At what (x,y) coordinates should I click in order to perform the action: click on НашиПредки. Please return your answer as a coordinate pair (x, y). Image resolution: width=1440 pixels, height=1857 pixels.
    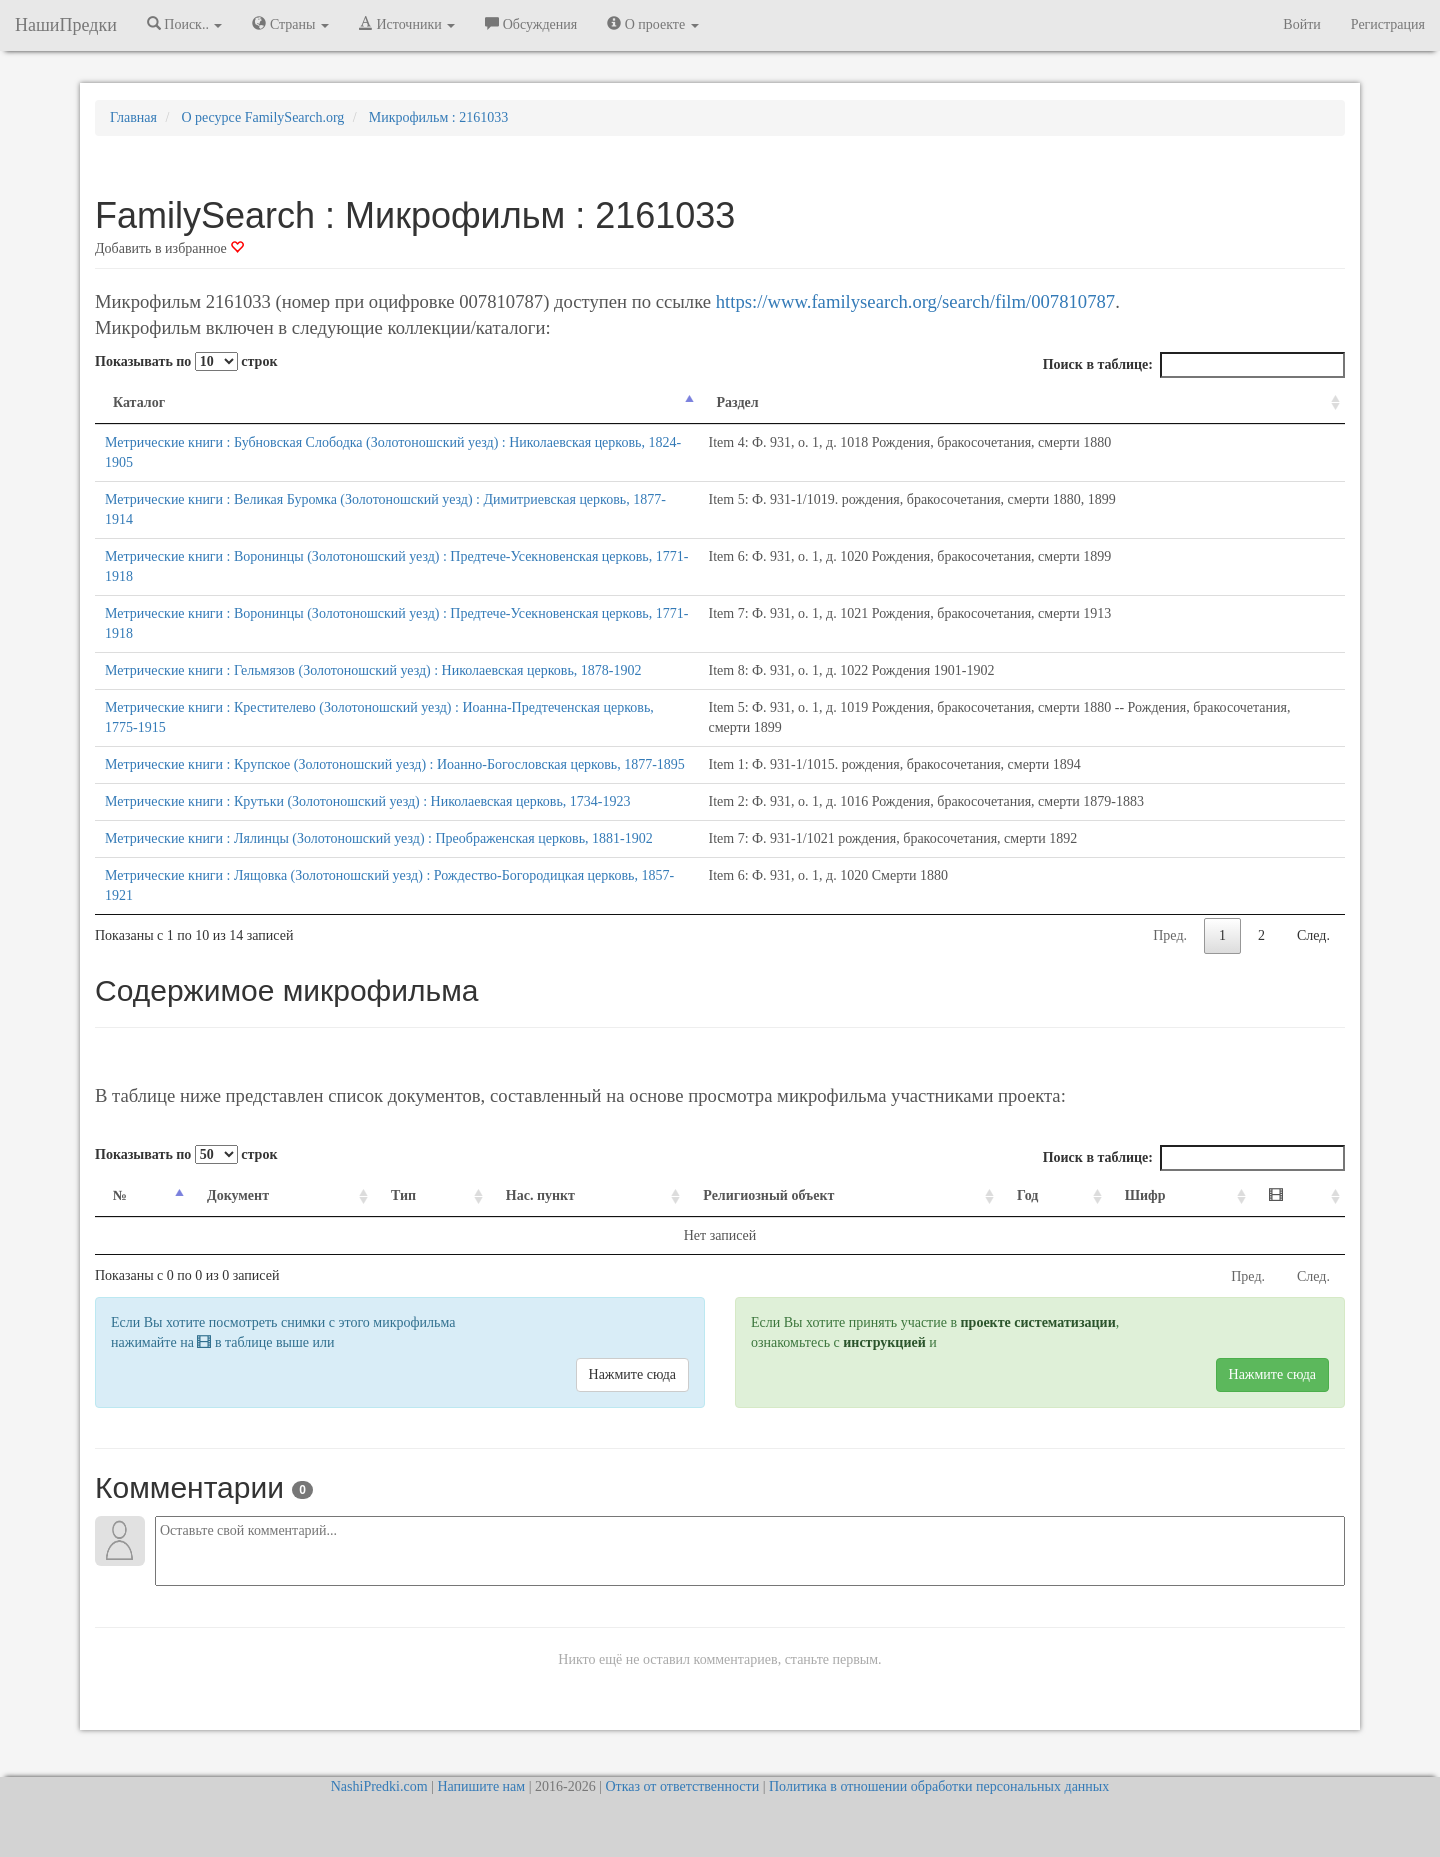
    Looking at the image, I should click on (66, 25).